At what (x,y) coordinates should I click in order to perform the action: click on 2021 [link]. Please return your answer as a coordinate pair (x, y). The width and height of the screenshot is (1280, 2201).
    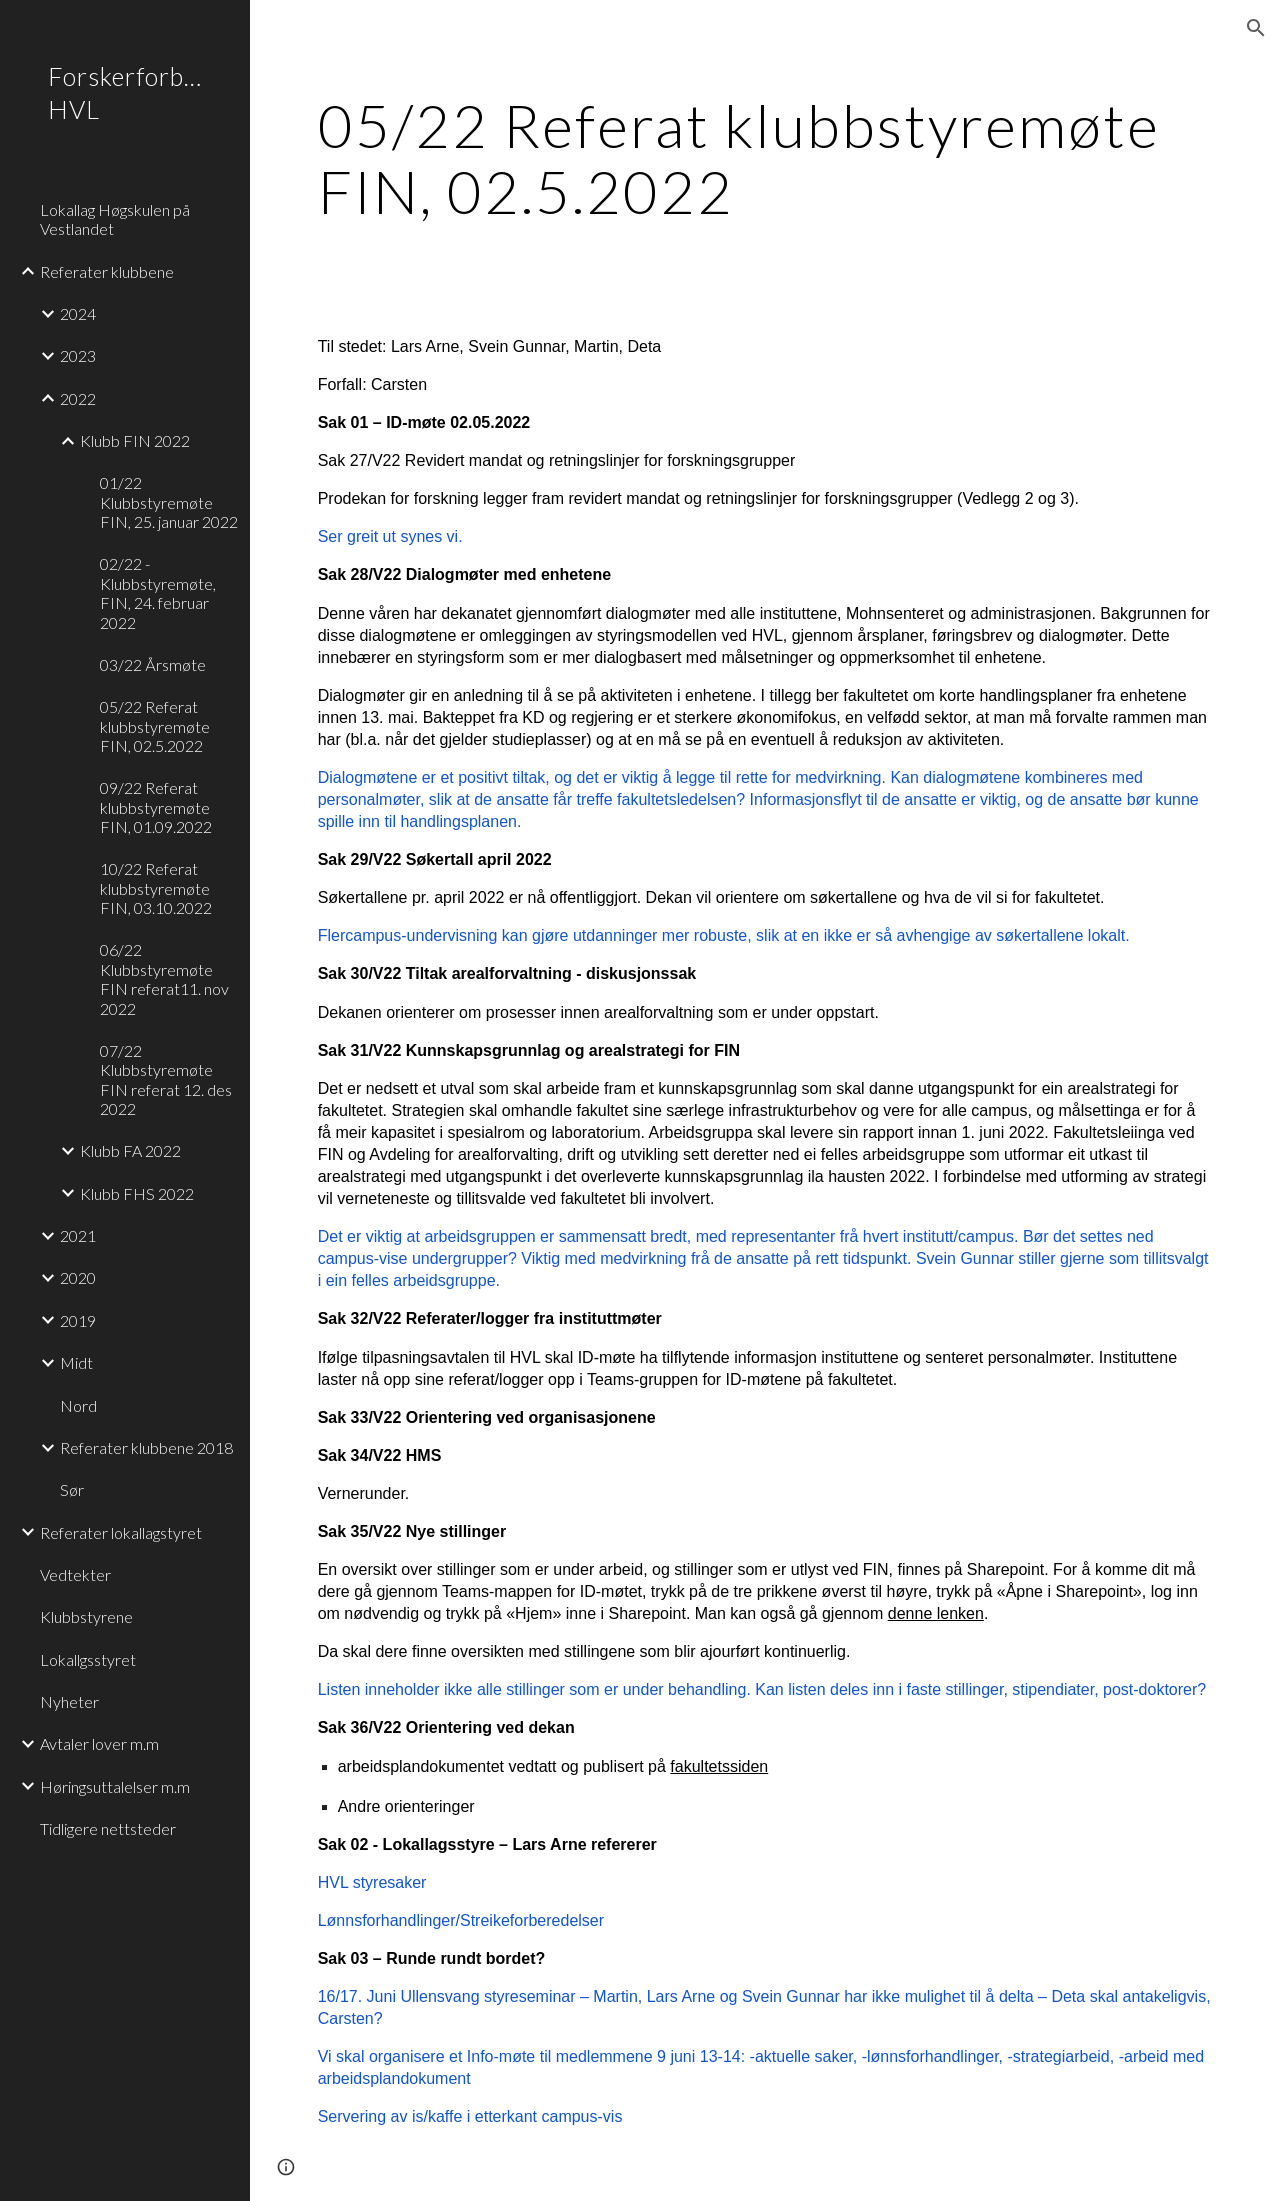
    Looking at the image, I should click on (78, 1235).